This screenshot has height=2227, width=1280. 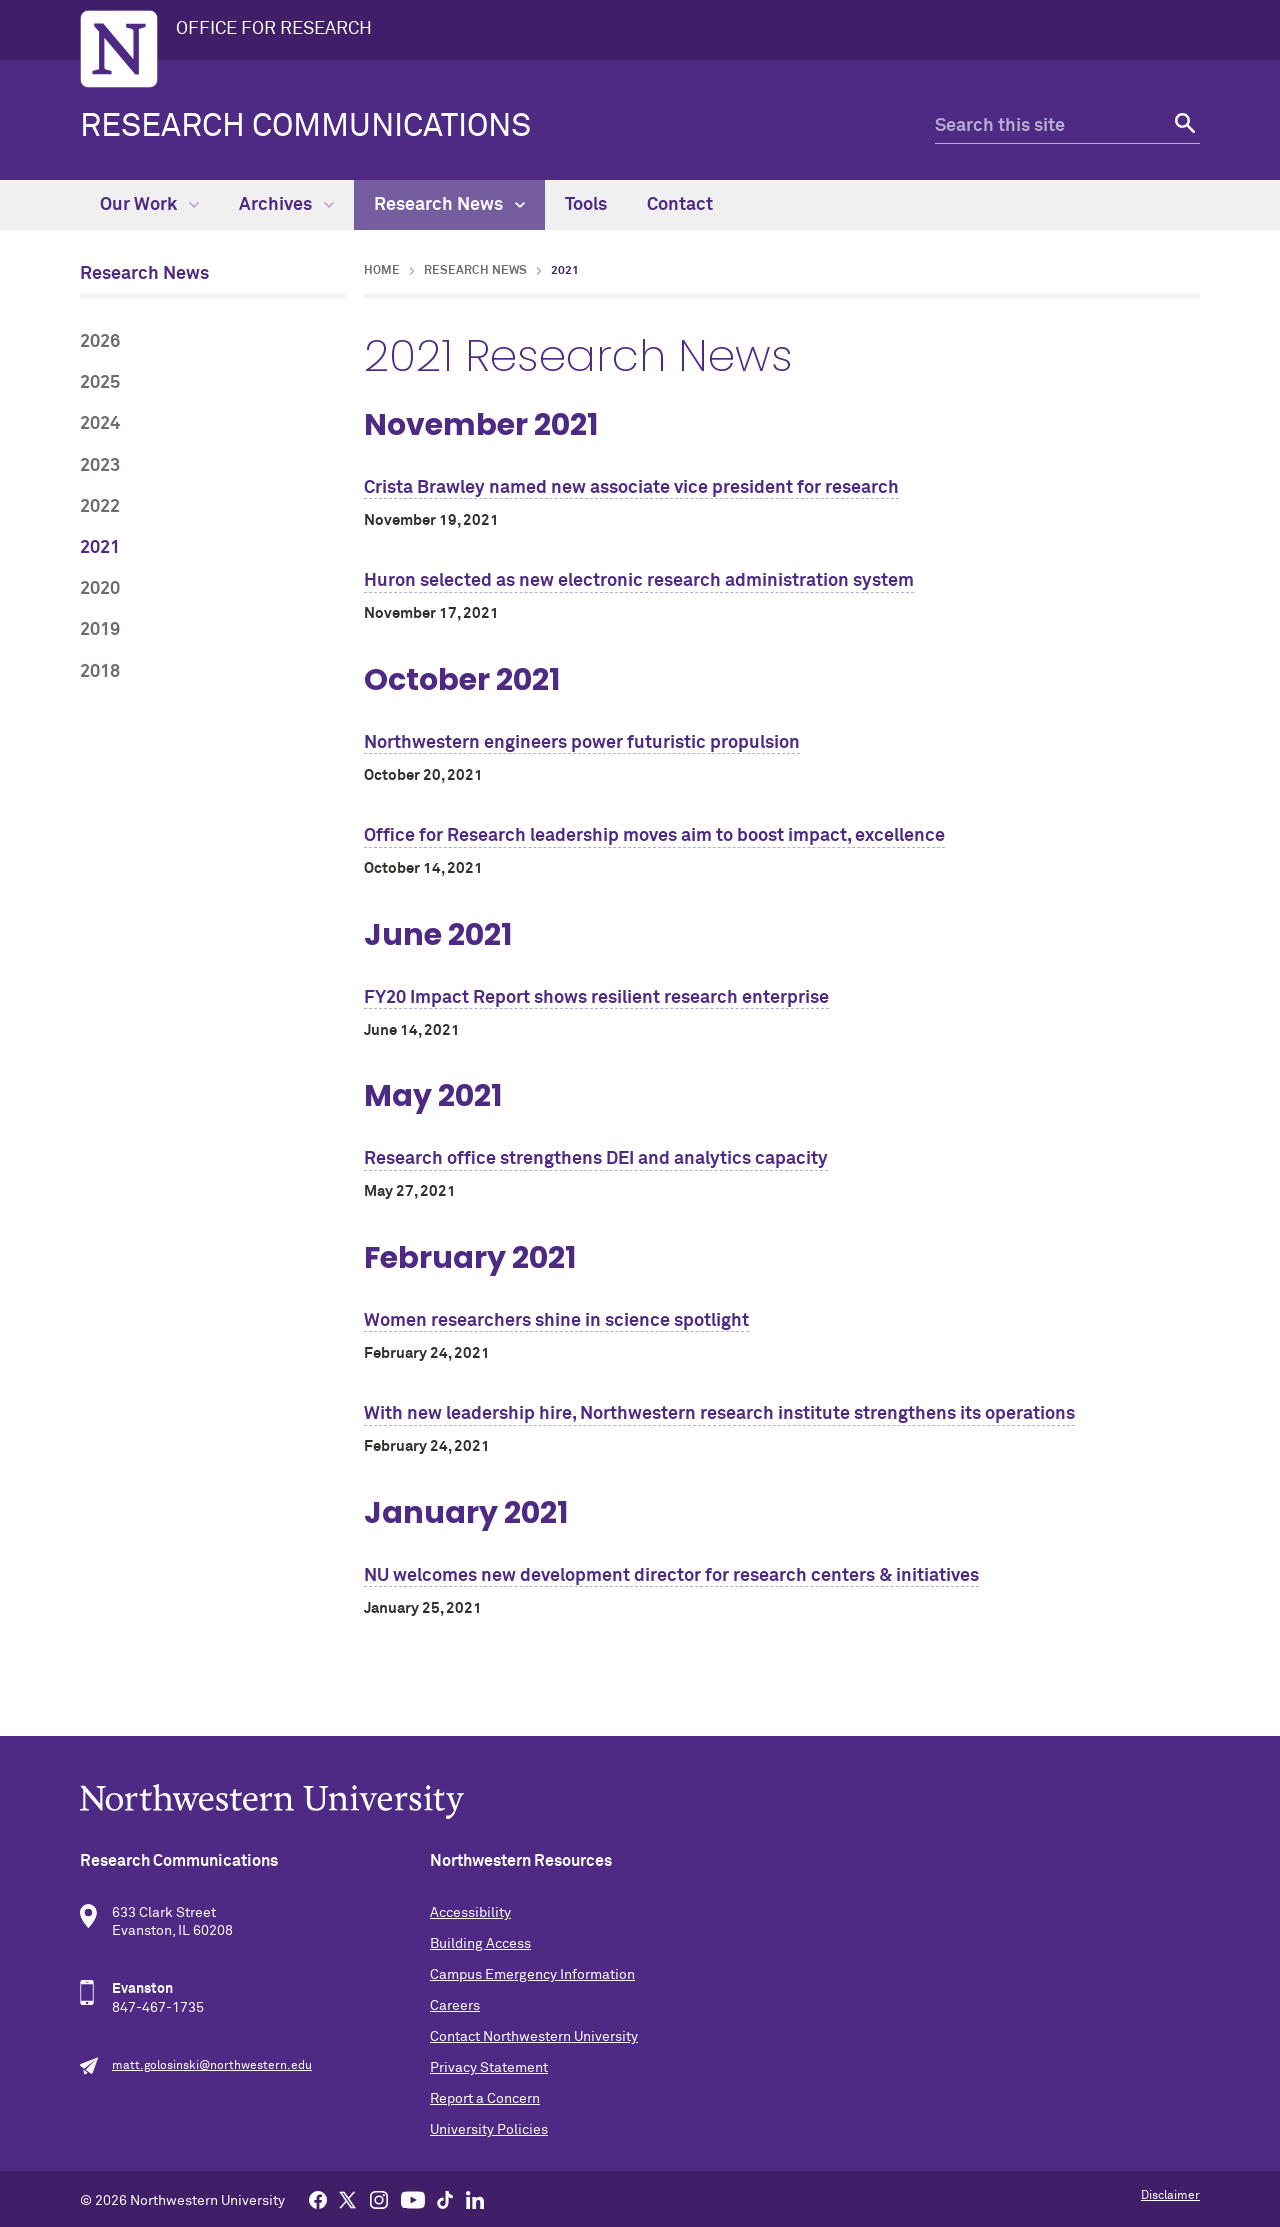 What do you see at coordinates (596, 1159) in the screenshot?
I see `Research office strengthens DEI and analytics capacity` at bounding box center [596, 1159].